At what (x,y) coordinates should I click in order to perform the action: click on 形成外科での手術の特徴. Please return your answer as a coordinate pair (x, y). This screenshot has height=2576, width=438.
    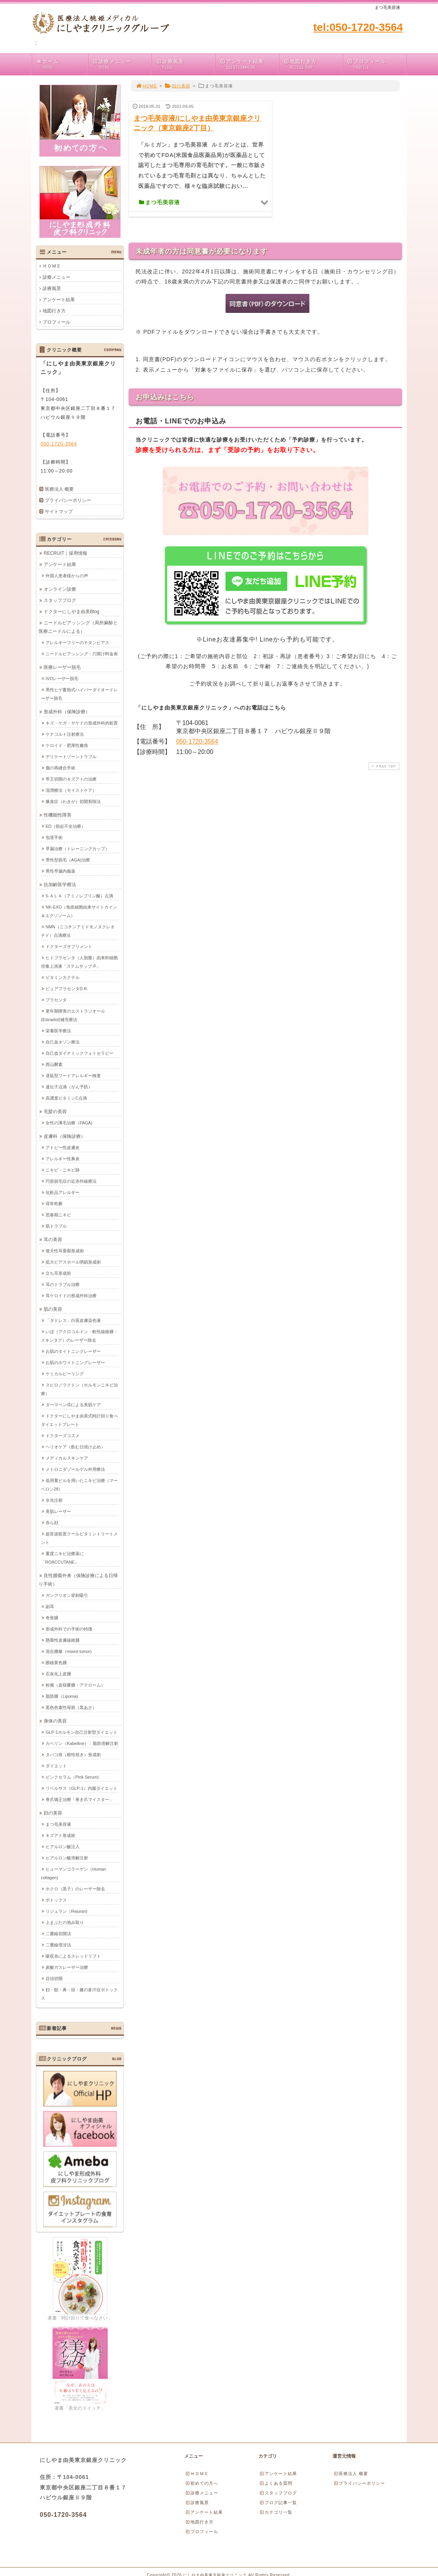
    Looking at the image, I should click on (69, 1628).